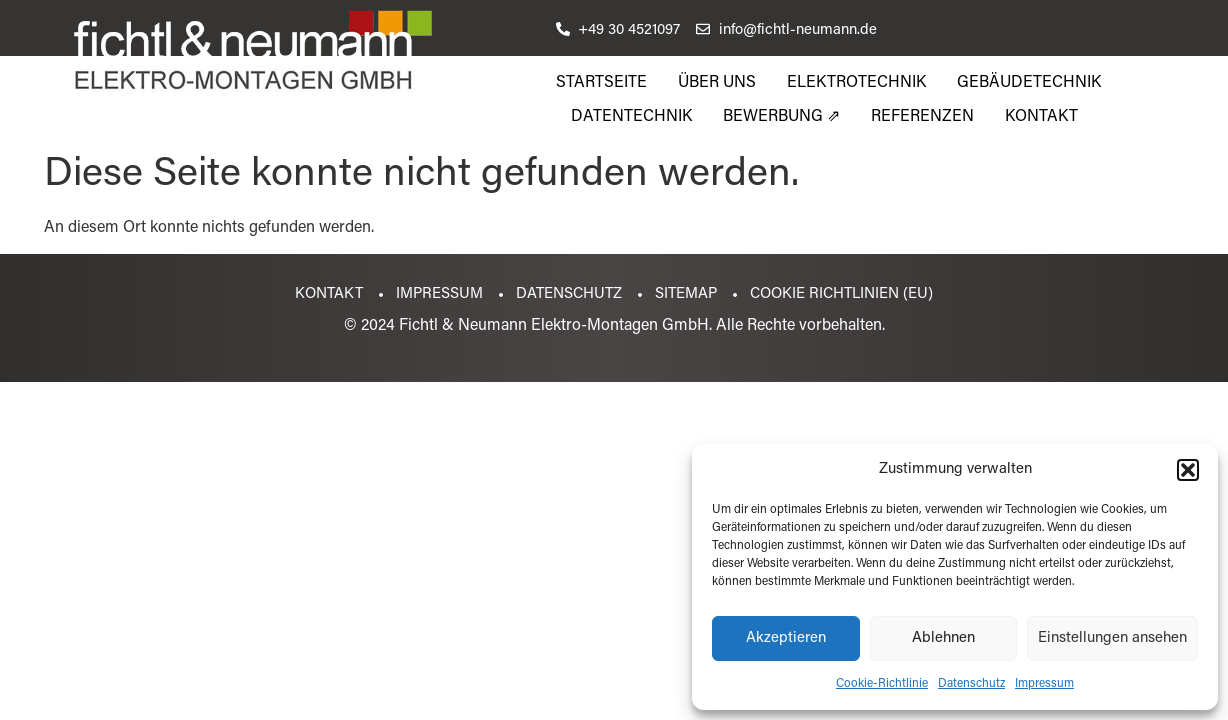  Describe the element at coordinates (1188, 470) in the screenshot. I see `[button]` at that location.